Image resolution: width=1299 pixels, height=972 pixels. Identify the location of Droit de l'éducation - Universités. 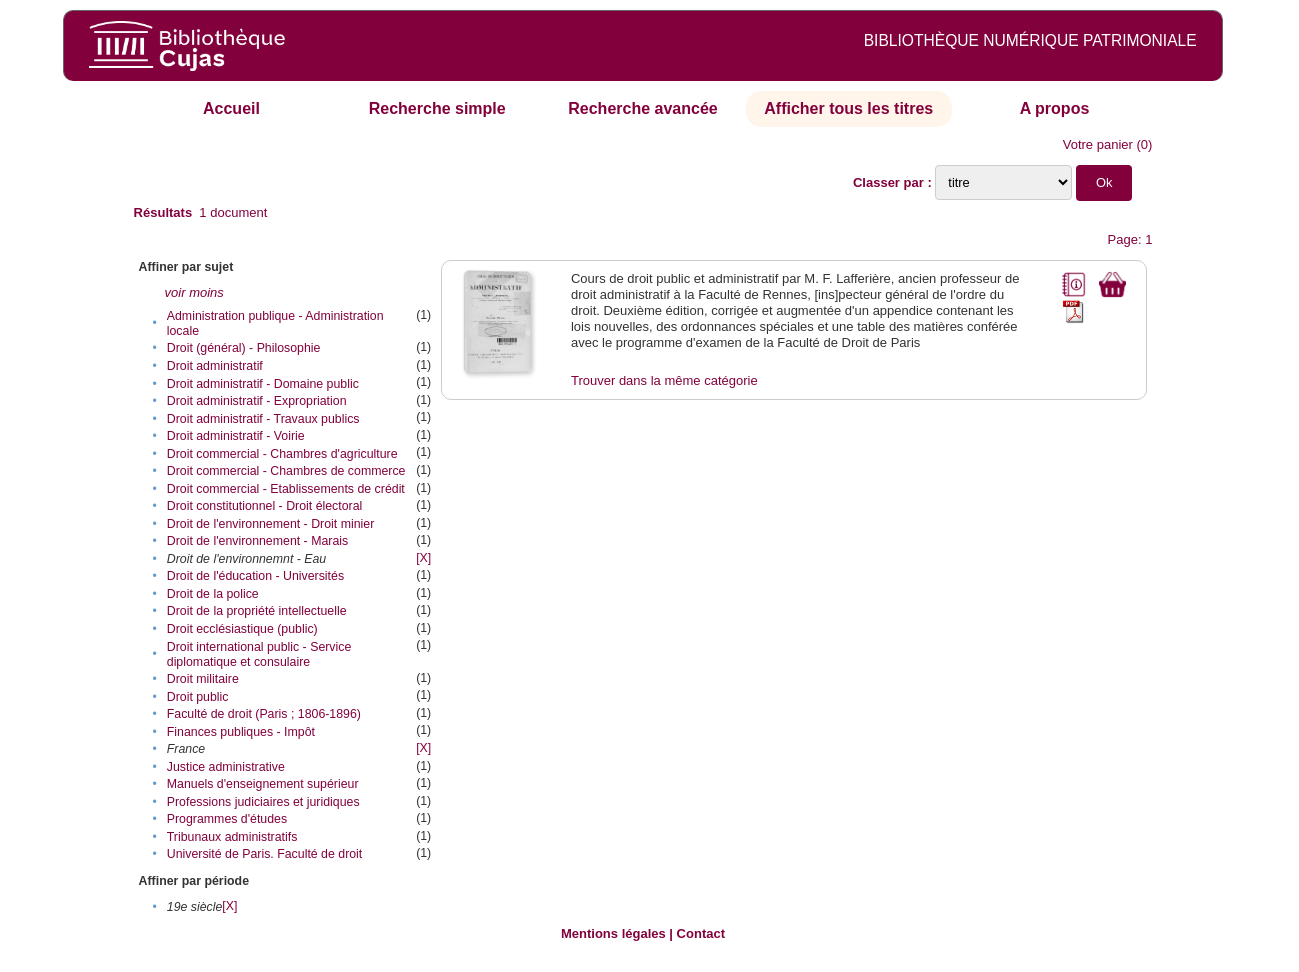
(255, 576).